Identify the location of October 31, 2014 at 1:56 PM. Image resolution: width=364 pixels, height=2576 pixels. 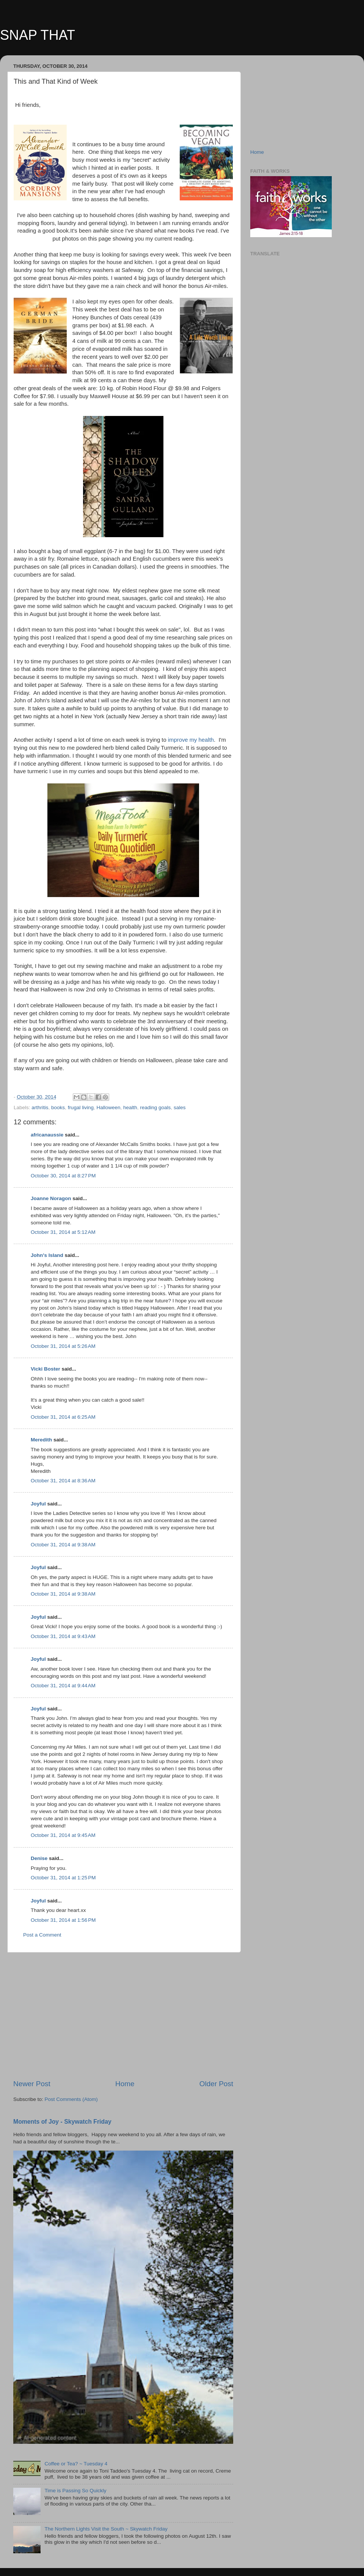
(63, 1920).